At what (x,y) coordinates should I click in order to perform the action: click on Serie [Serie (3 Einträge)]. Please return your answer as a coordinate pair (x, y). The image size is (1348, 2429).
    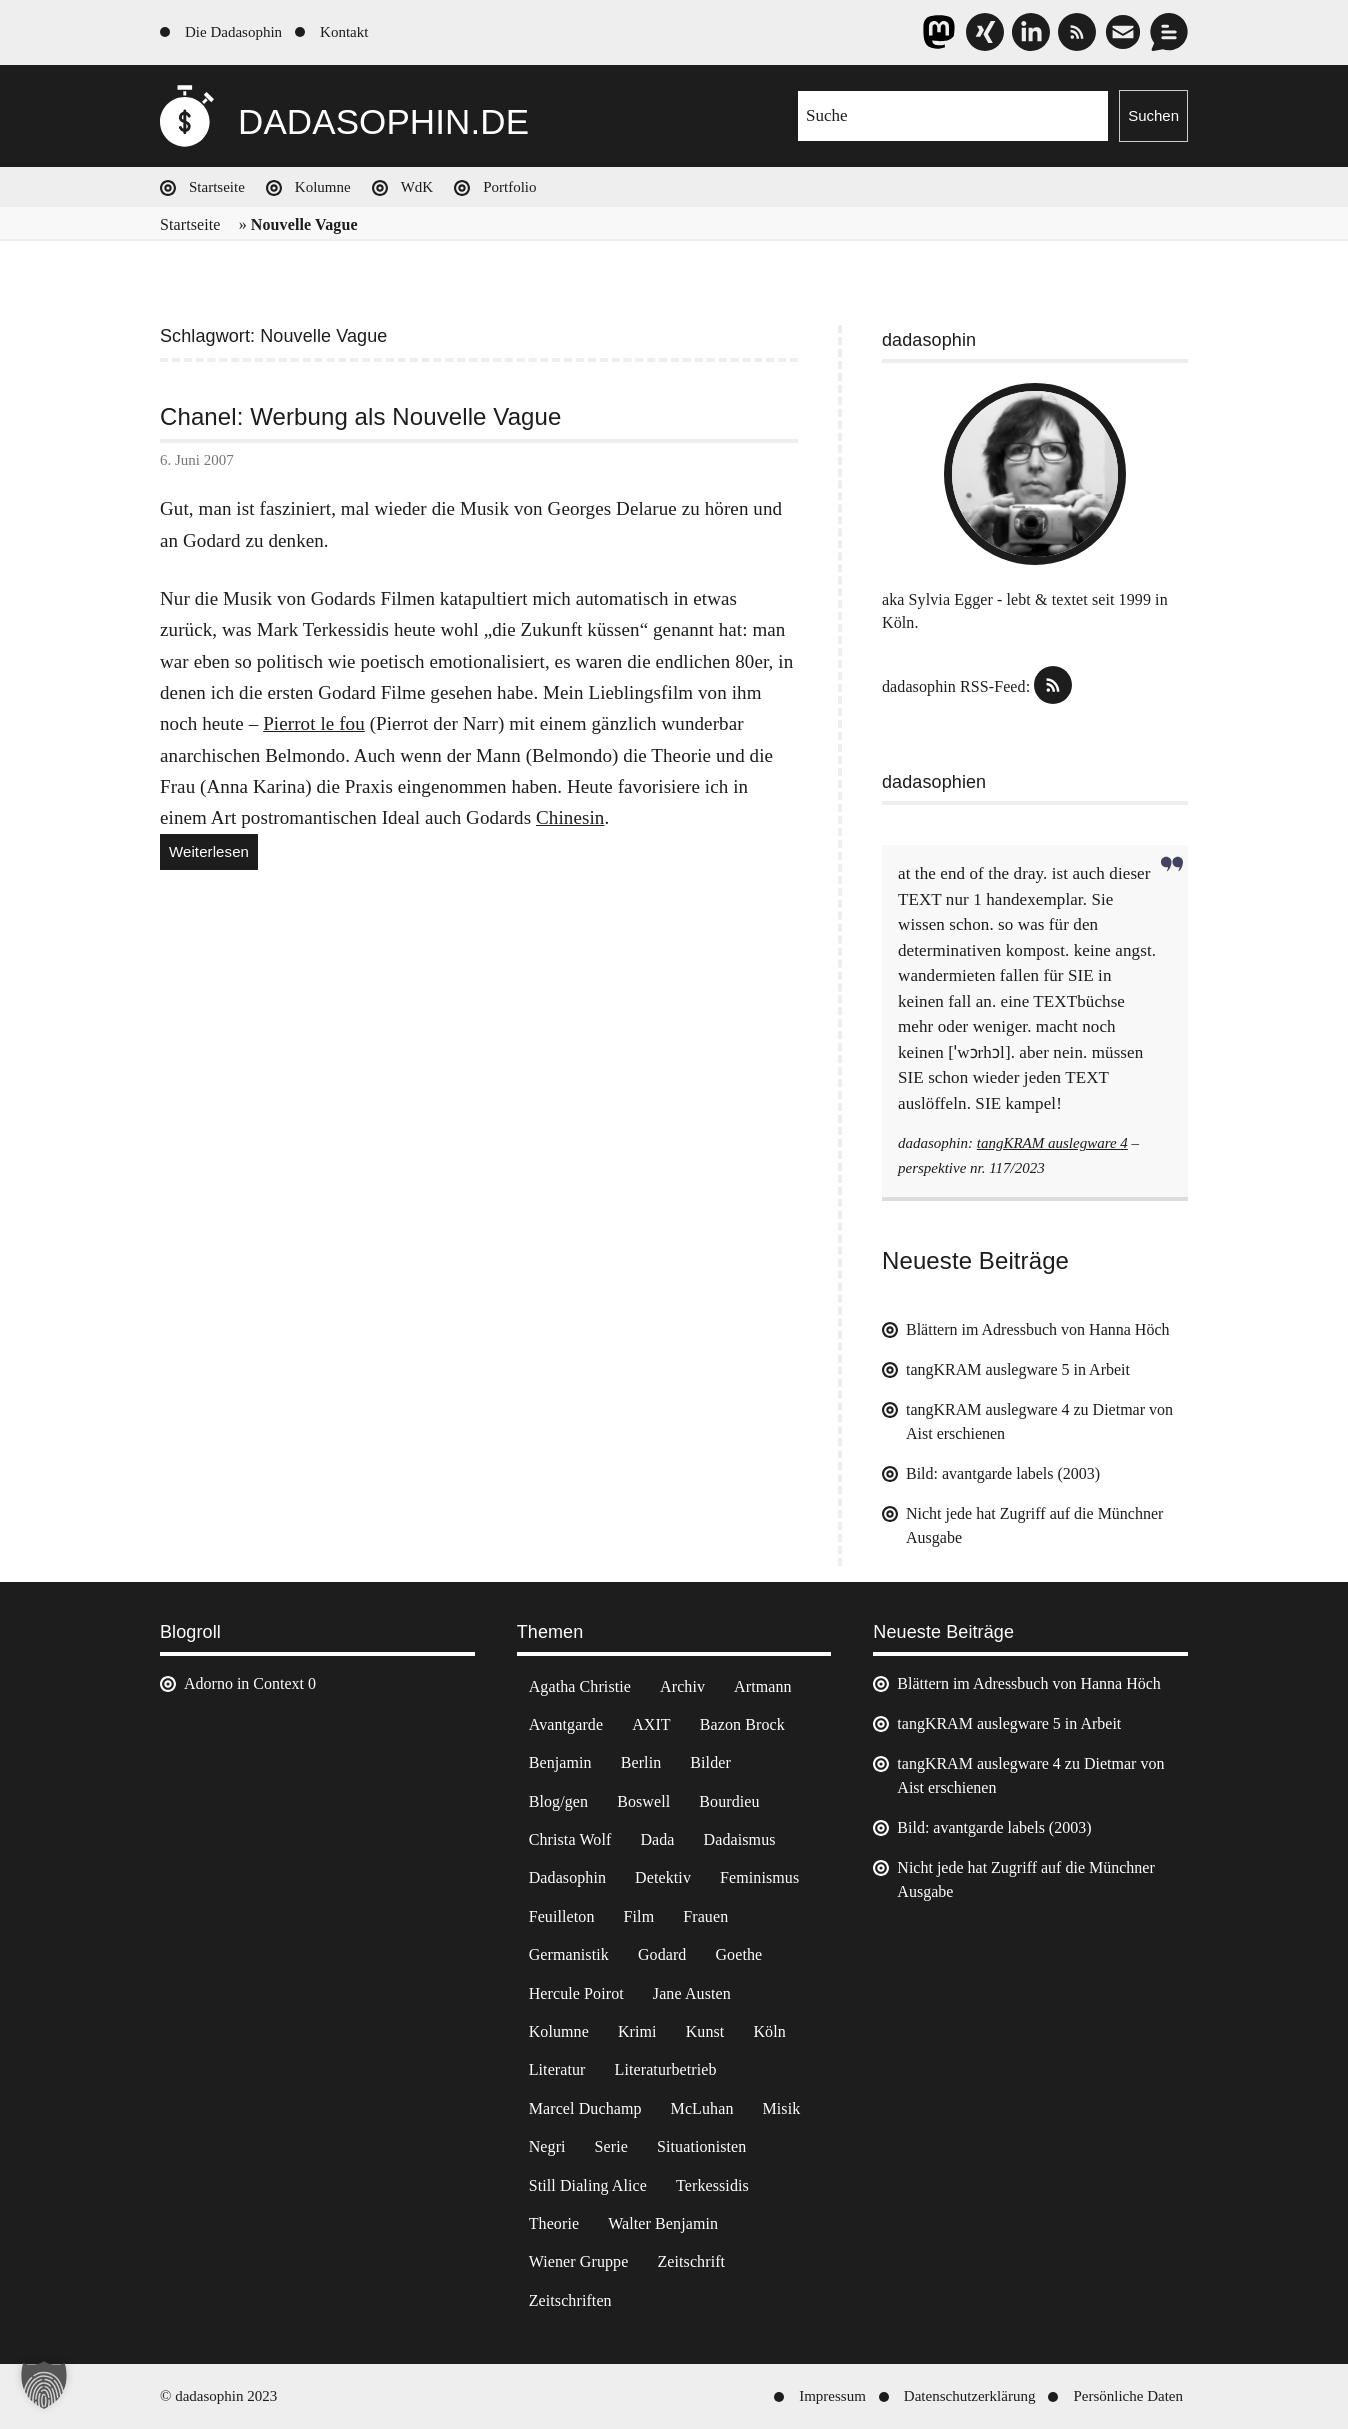
    Looking at the image, I should click on (611, 2146).